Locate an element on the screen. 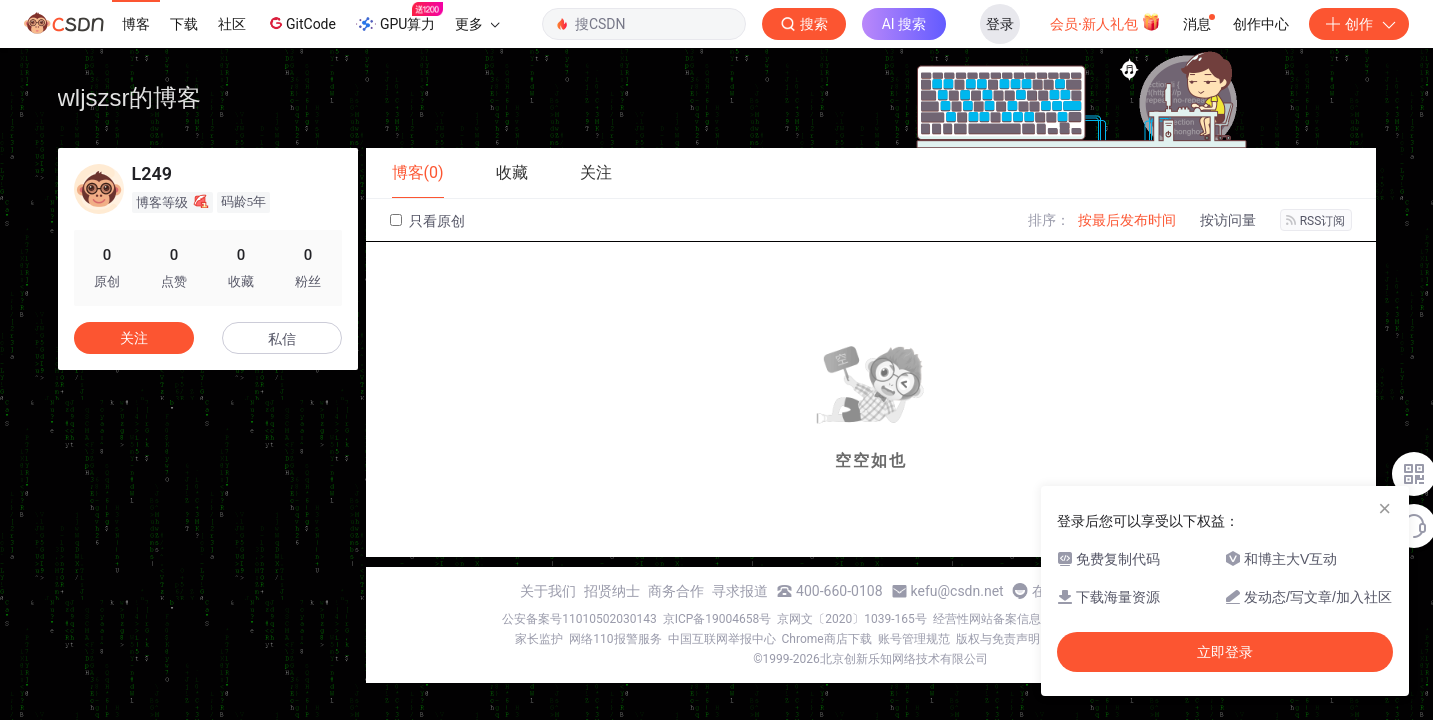 The width and height of the screenshot is (1433, 720). 版权与免责声明 is located at coordinates (998, 639).